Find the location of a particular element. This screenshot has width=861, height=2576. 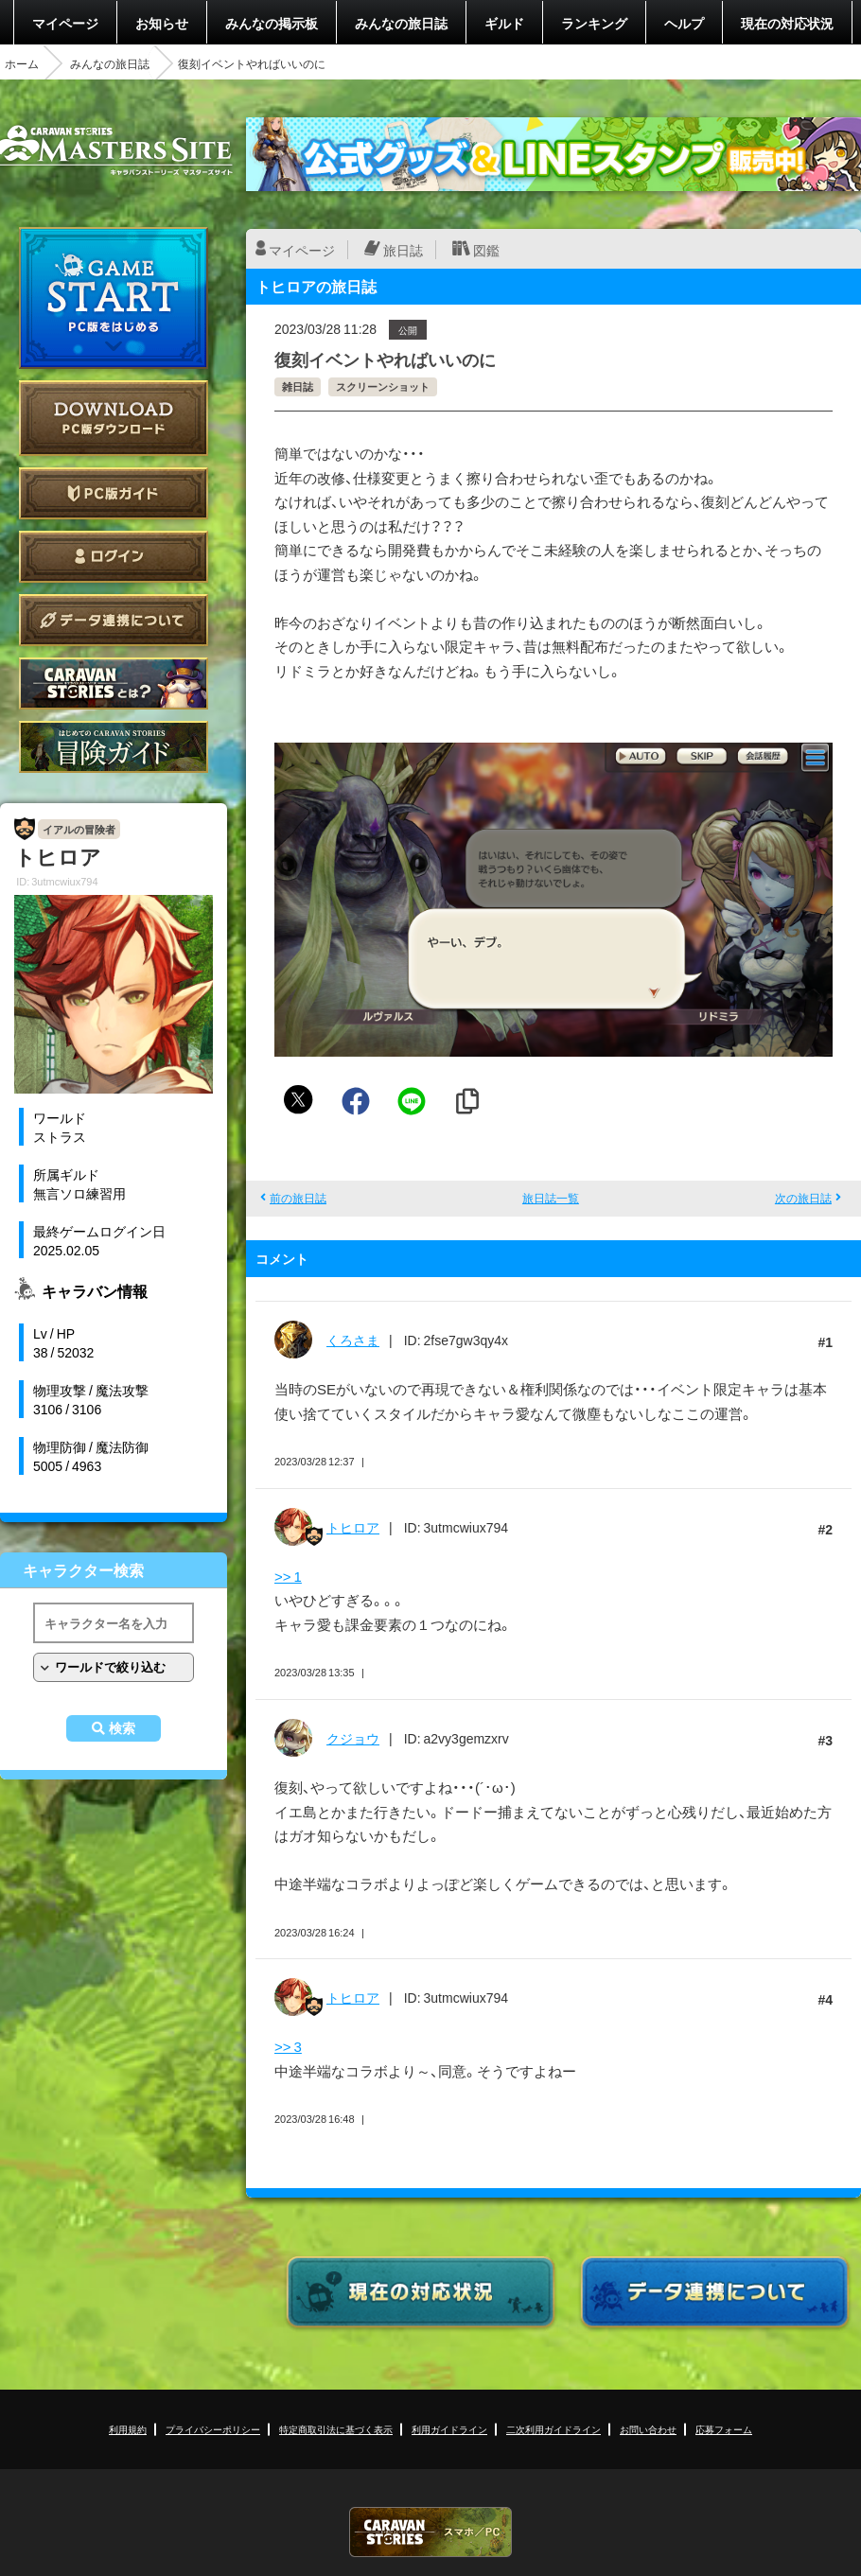

現在の対応状況 is located at coordinates (787, 22).